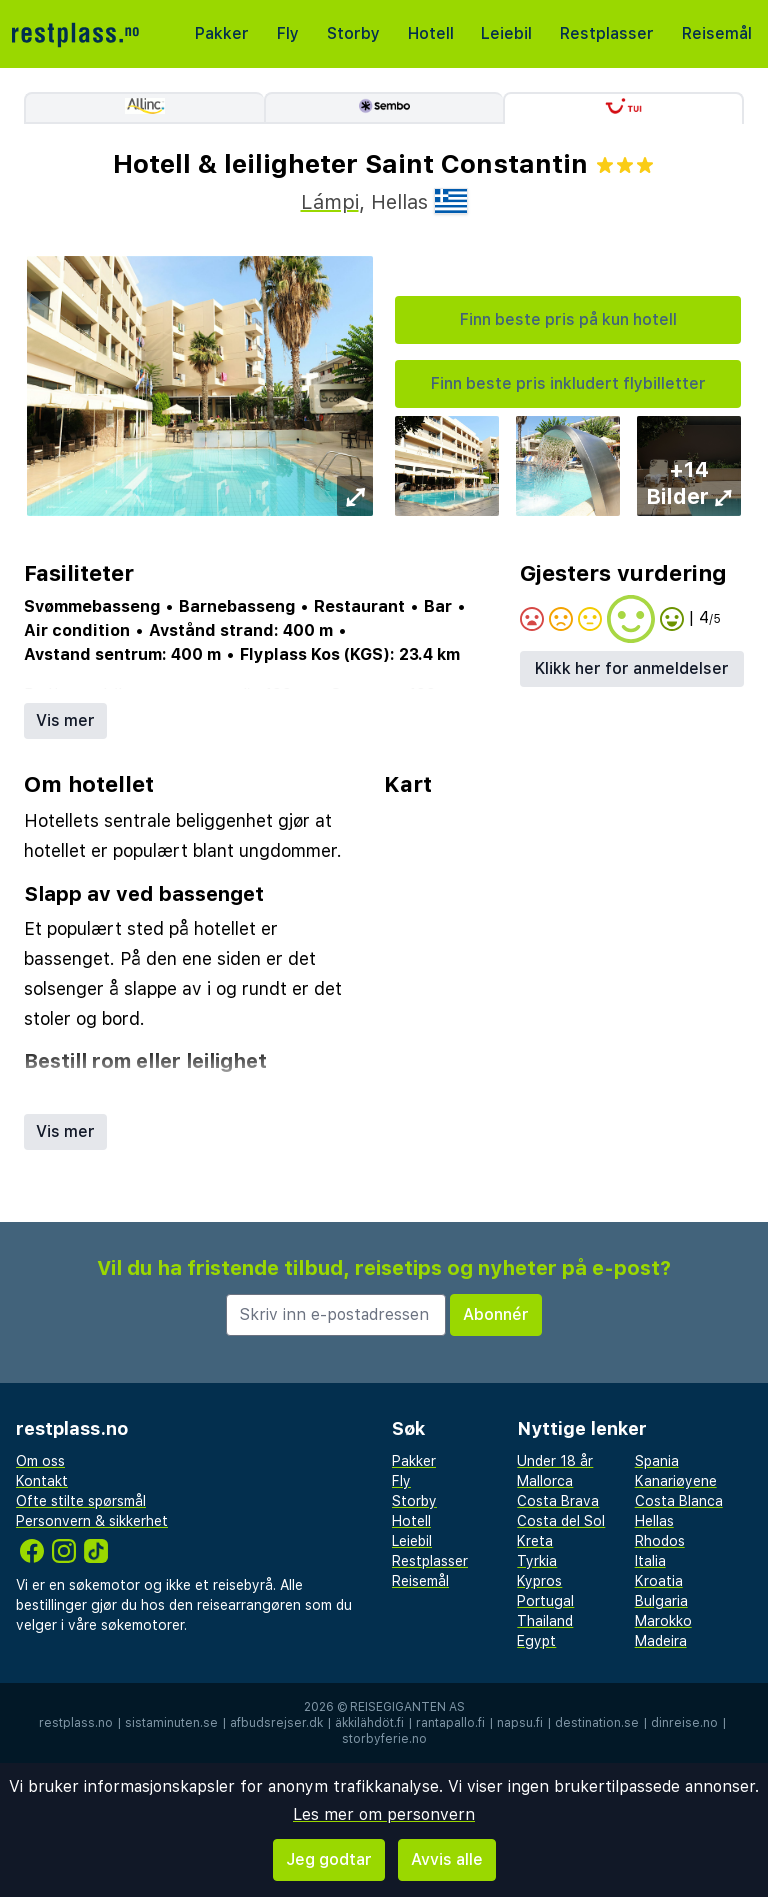 This screenshot has height=1897, width=768. What do you see at coordinates (661, 1601) in the screenshot?
I see `Bulgaria` at bounding box center [661, 1601].